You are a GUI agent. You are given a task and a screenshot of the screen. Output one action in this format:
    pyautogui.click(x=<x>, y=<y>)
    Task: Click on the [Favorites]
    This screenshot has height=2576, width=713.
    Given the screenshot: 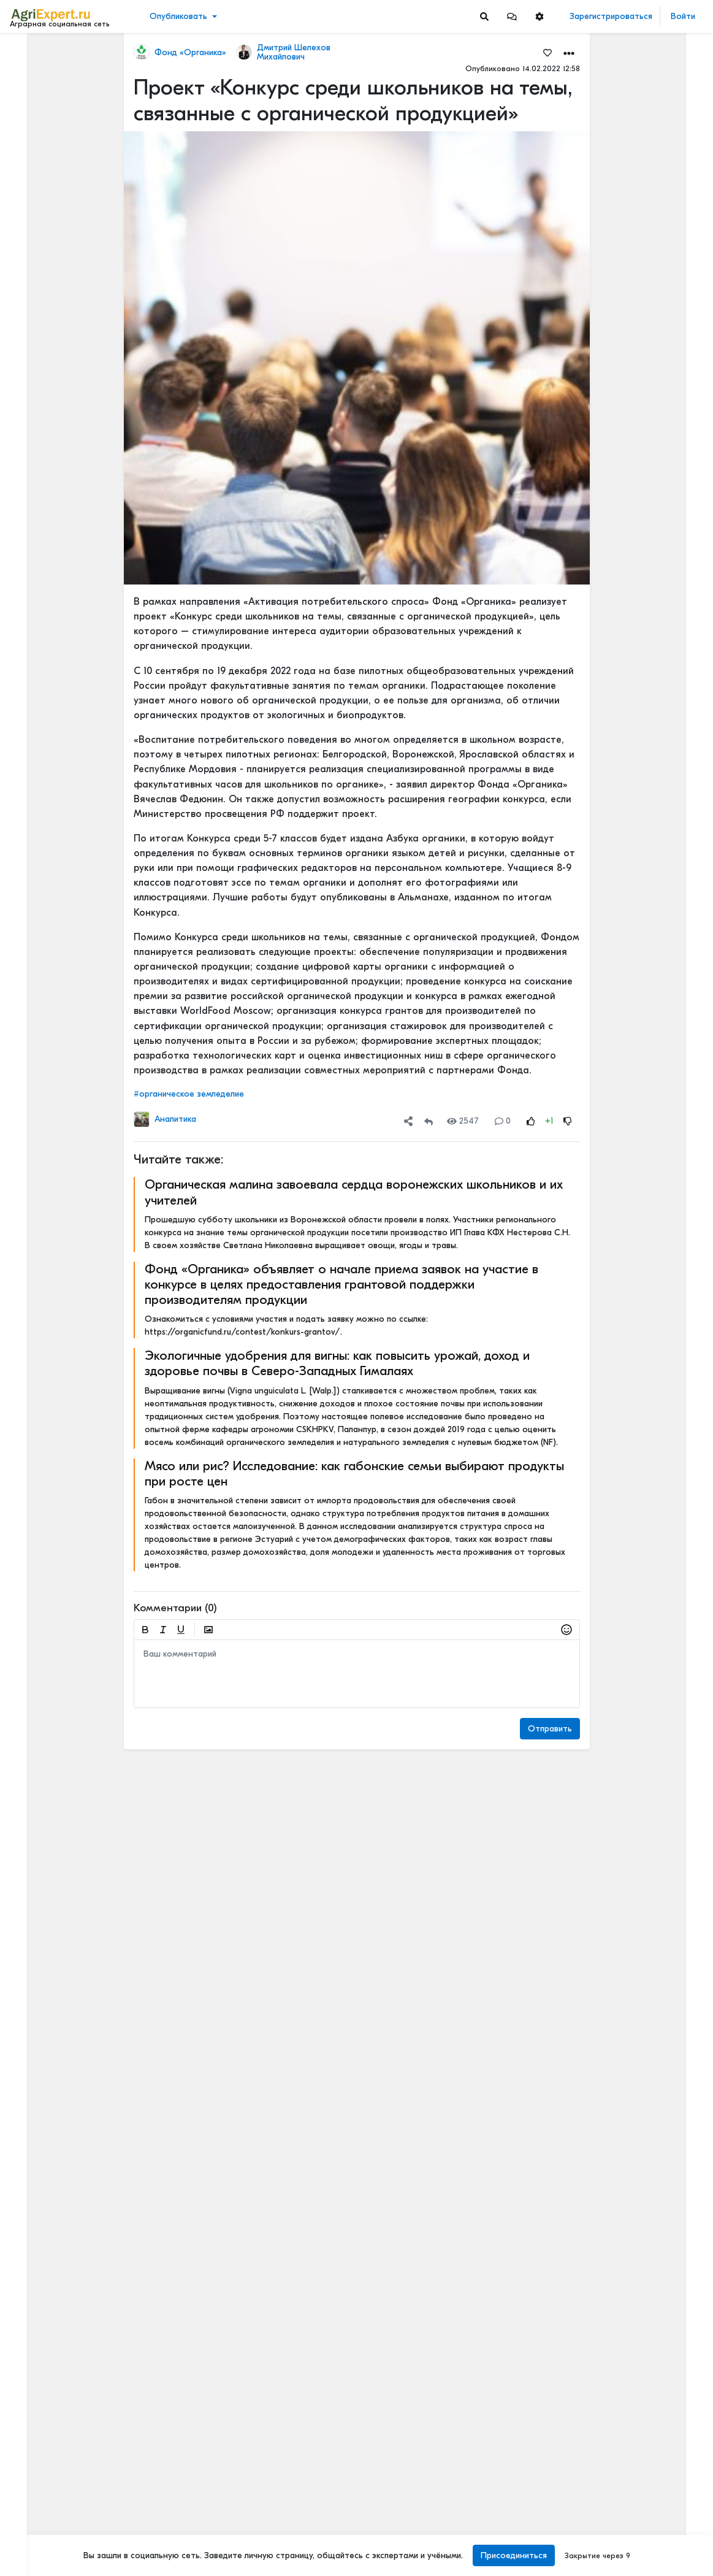 What is the action you would take?
    pyautogui.click(x=547, y=52)
    